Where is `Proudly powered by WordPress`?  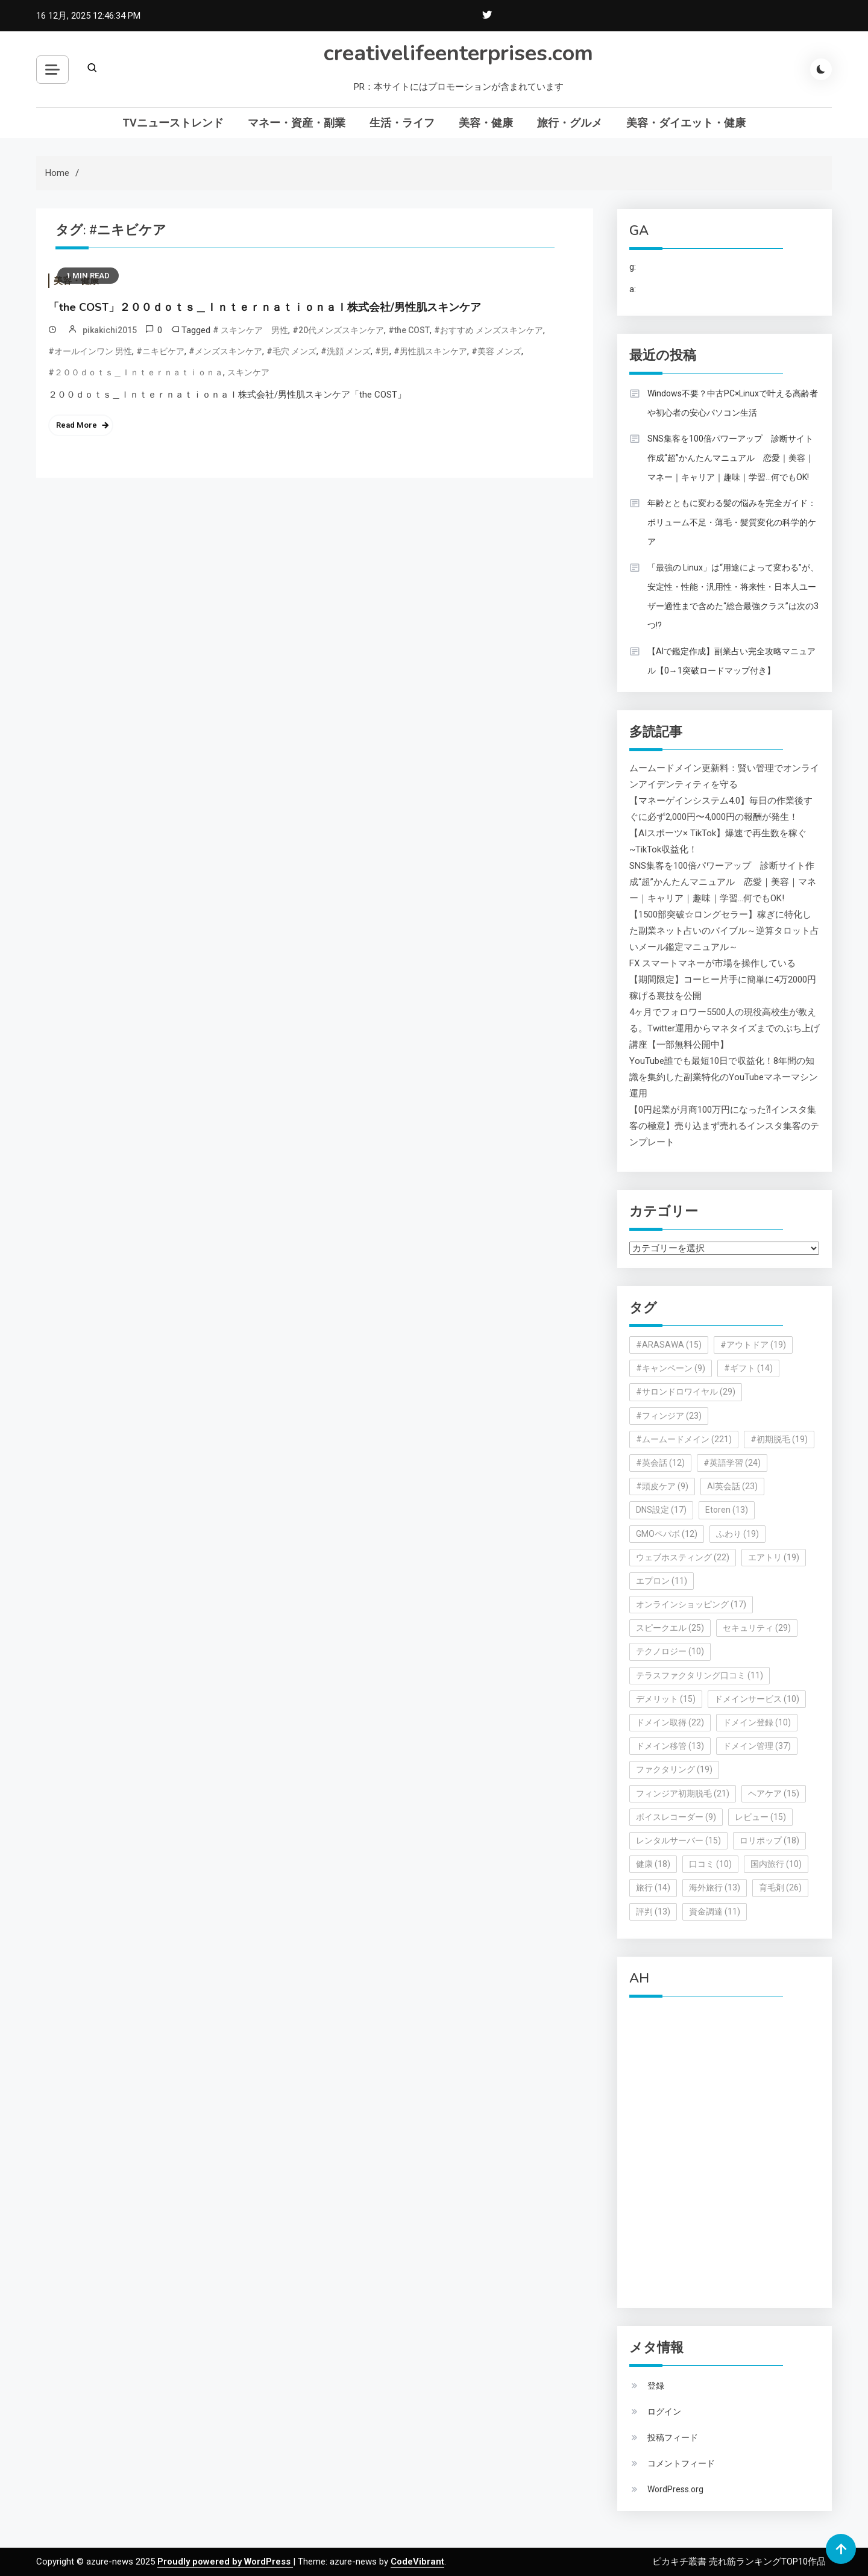
Proudly powered by WordPress is located at coordinates (225, 2561).